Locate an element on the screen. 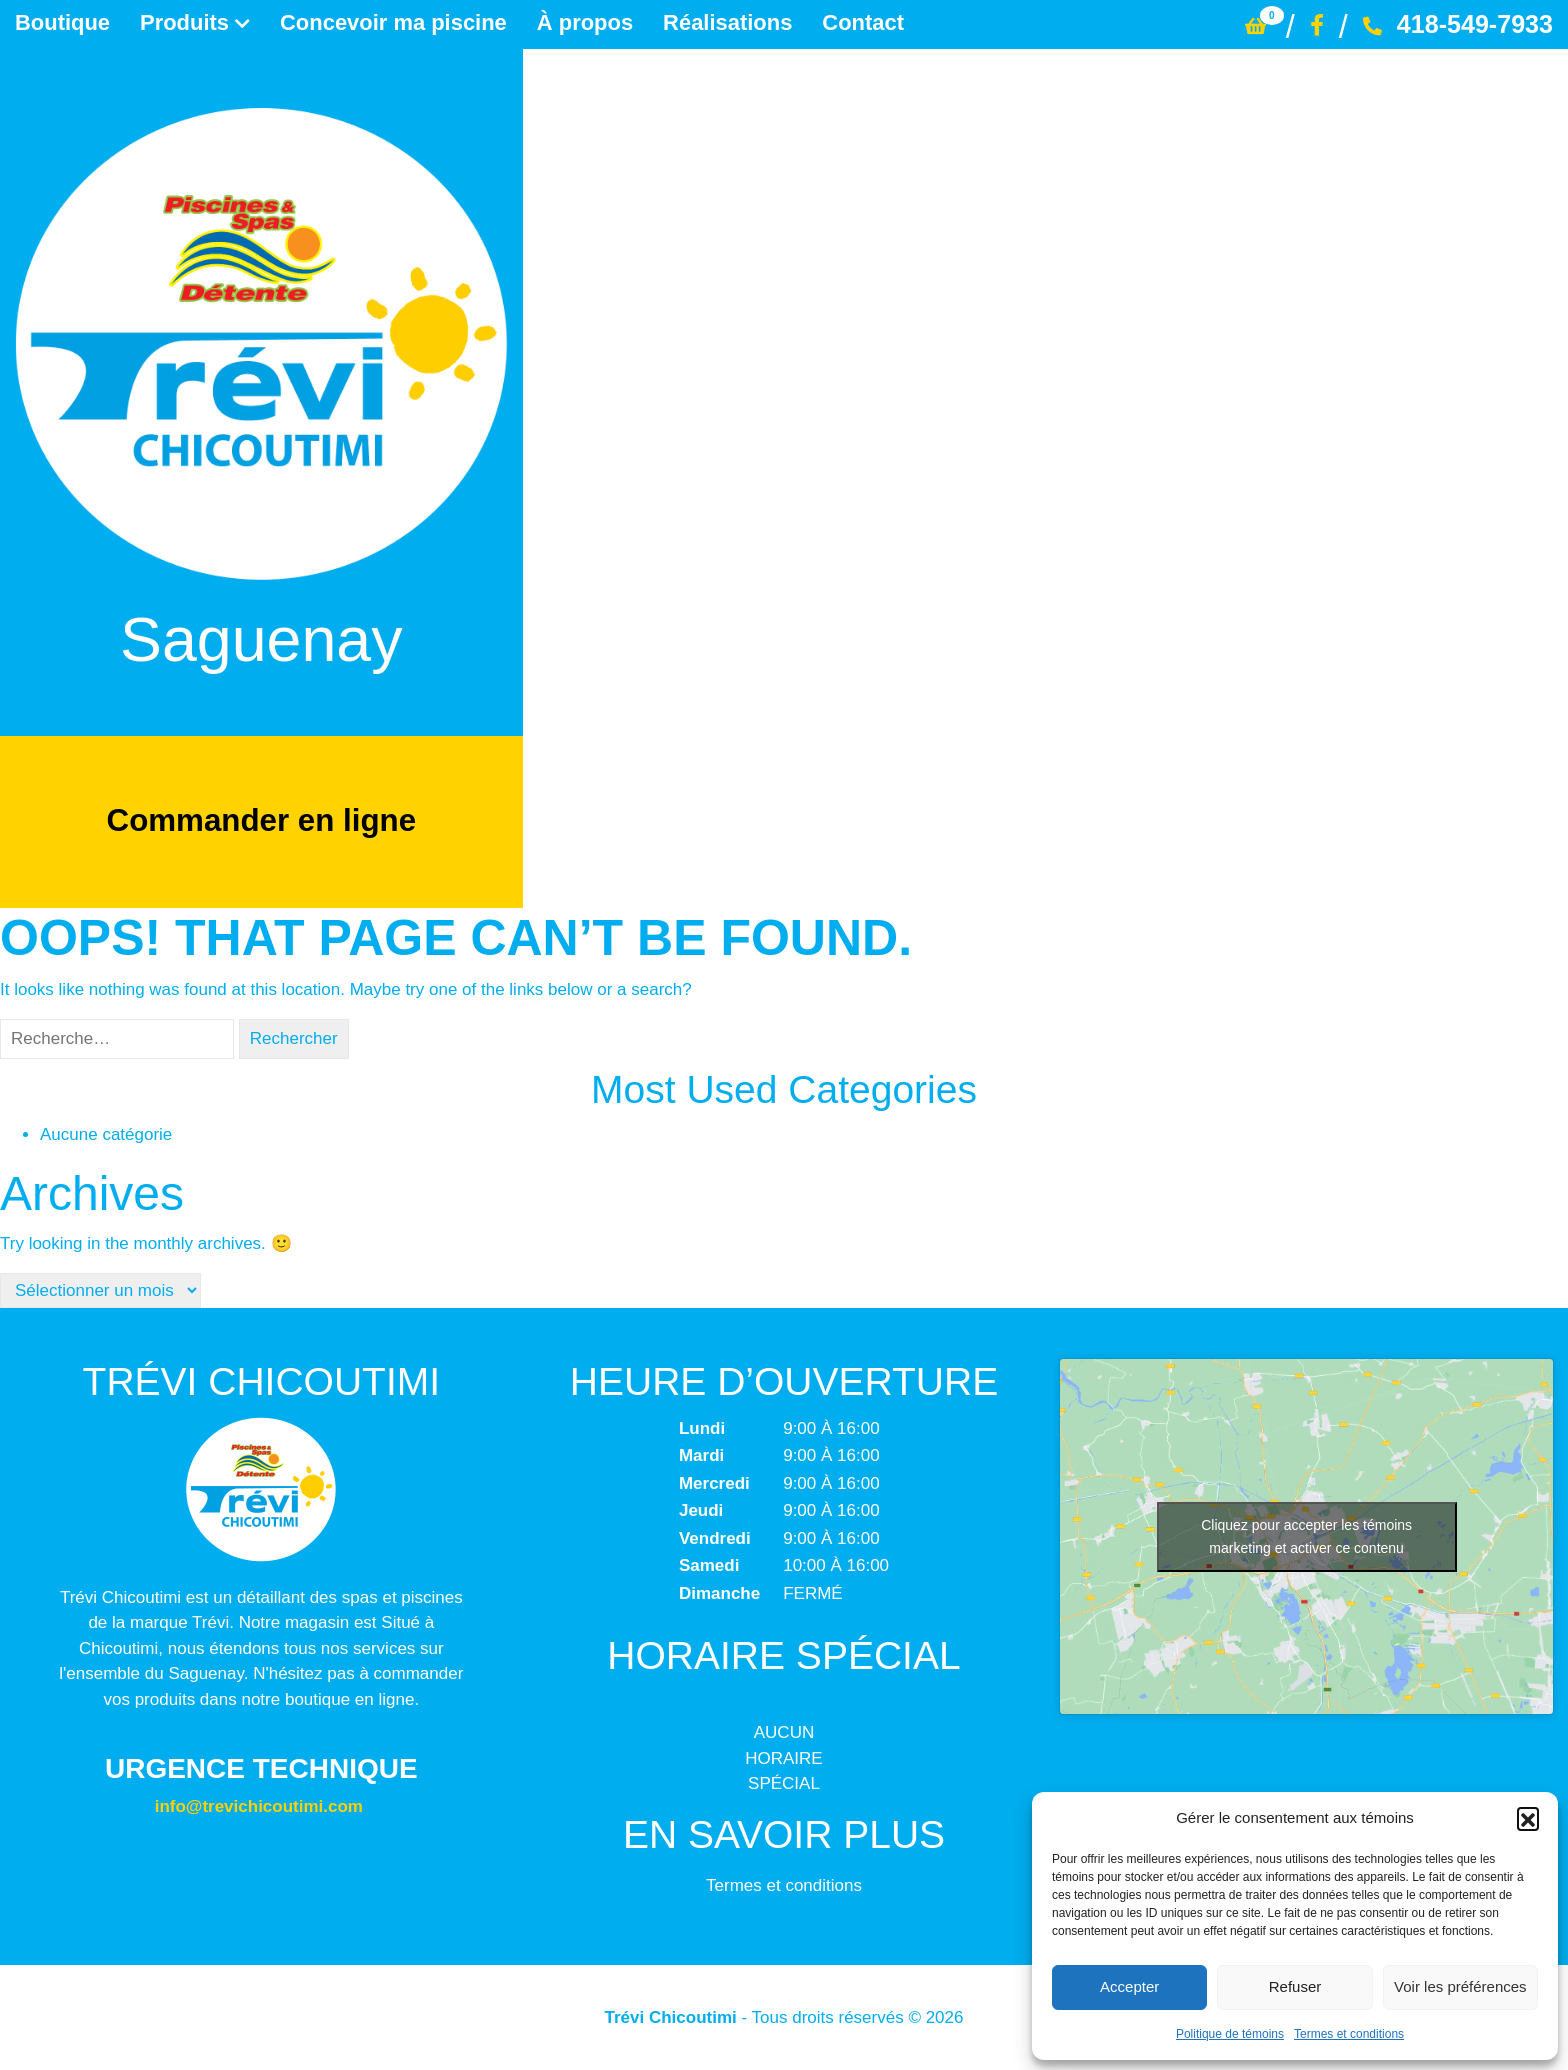 The width and height of the screenshot is (1568, 2070). Accepter is located at coordinates (1129, 1986).